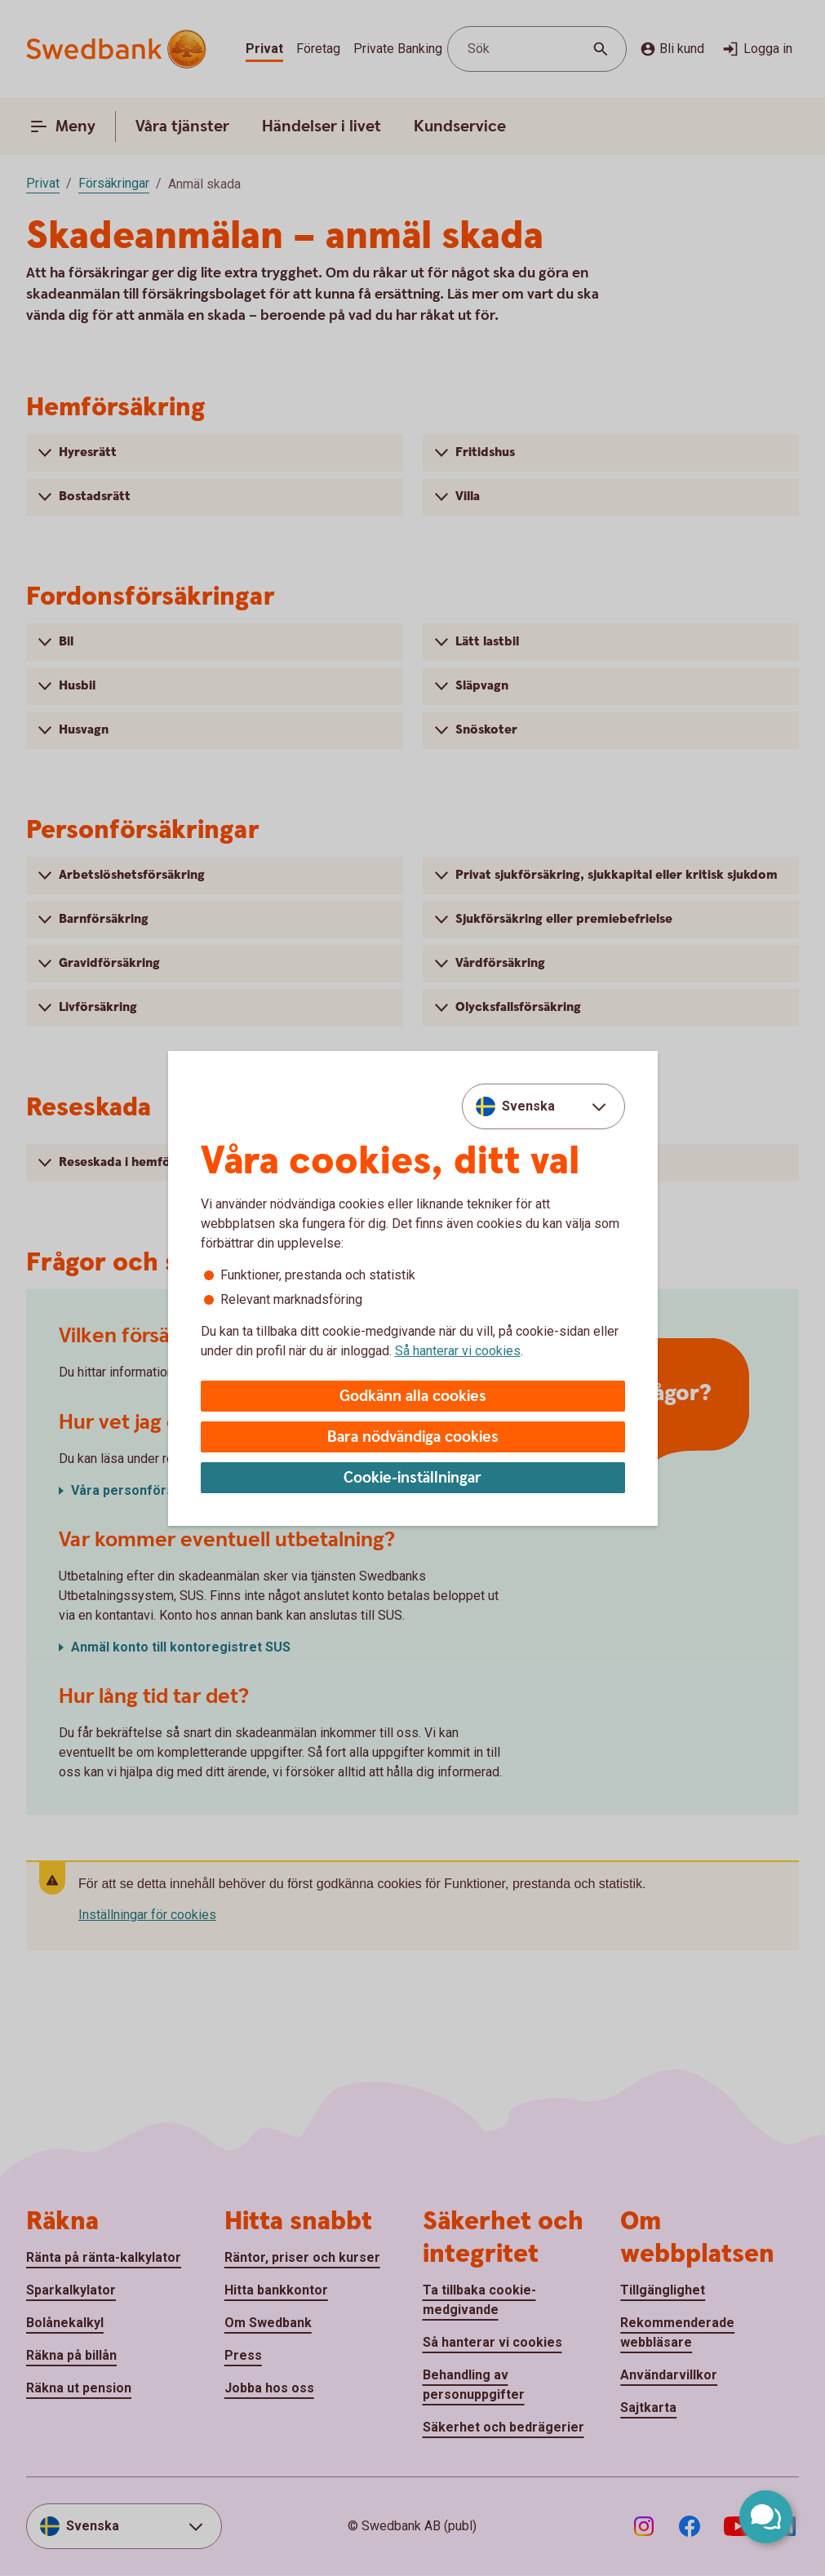 This screenshot has height=2576, width=825. I want to click on Godkänn alla cookies, so click(412, 1396).